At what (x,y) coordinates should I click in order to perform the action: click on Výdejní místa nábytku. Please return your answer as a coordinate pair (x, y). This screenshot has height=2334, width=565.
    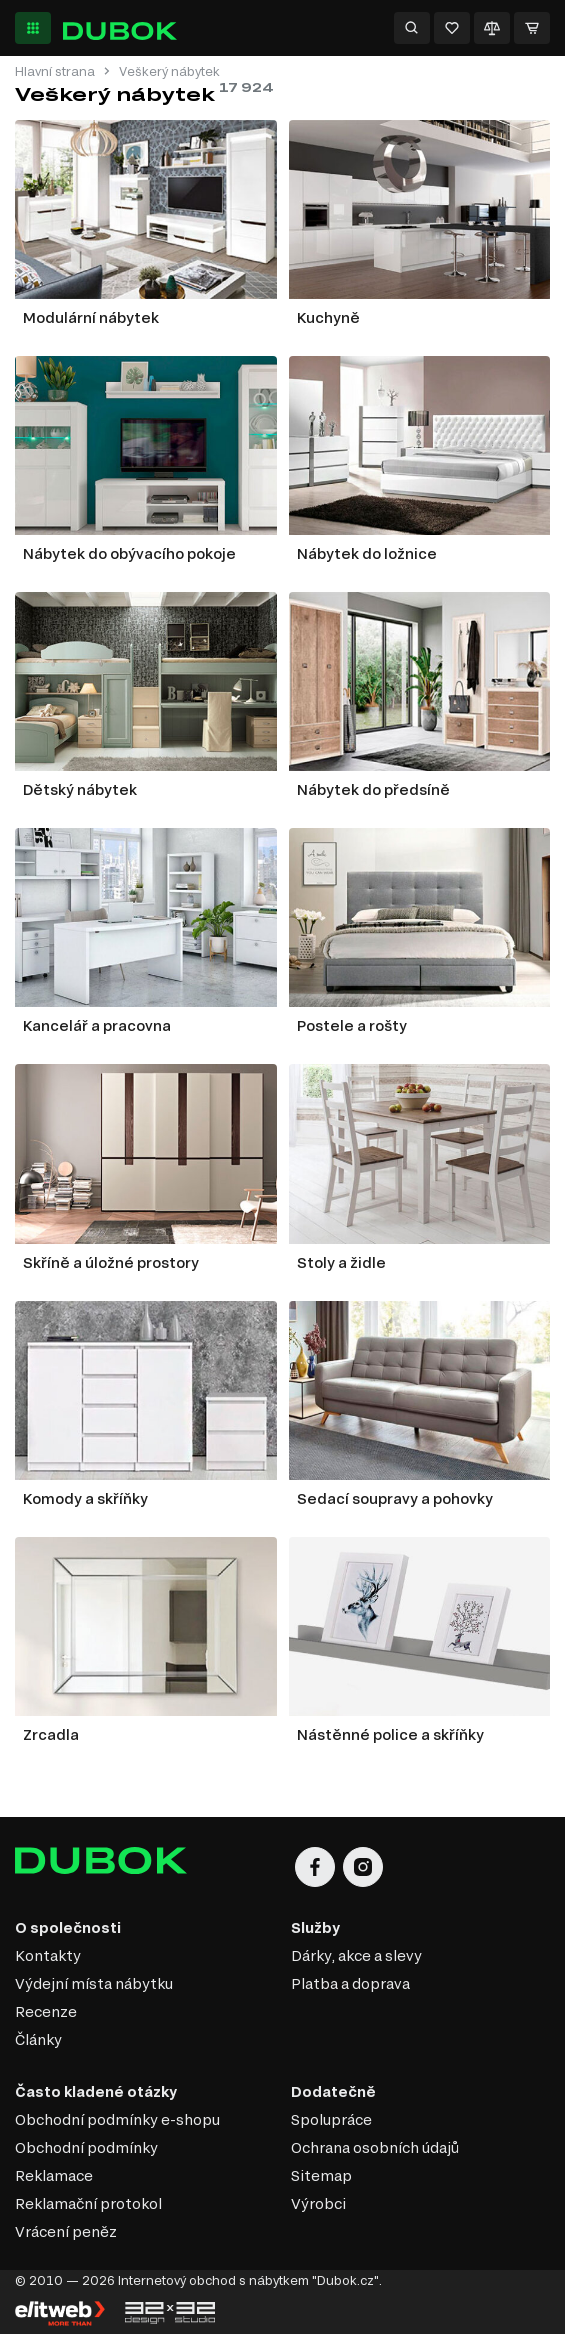
    Looking at the image, I should click on (94, 1983).